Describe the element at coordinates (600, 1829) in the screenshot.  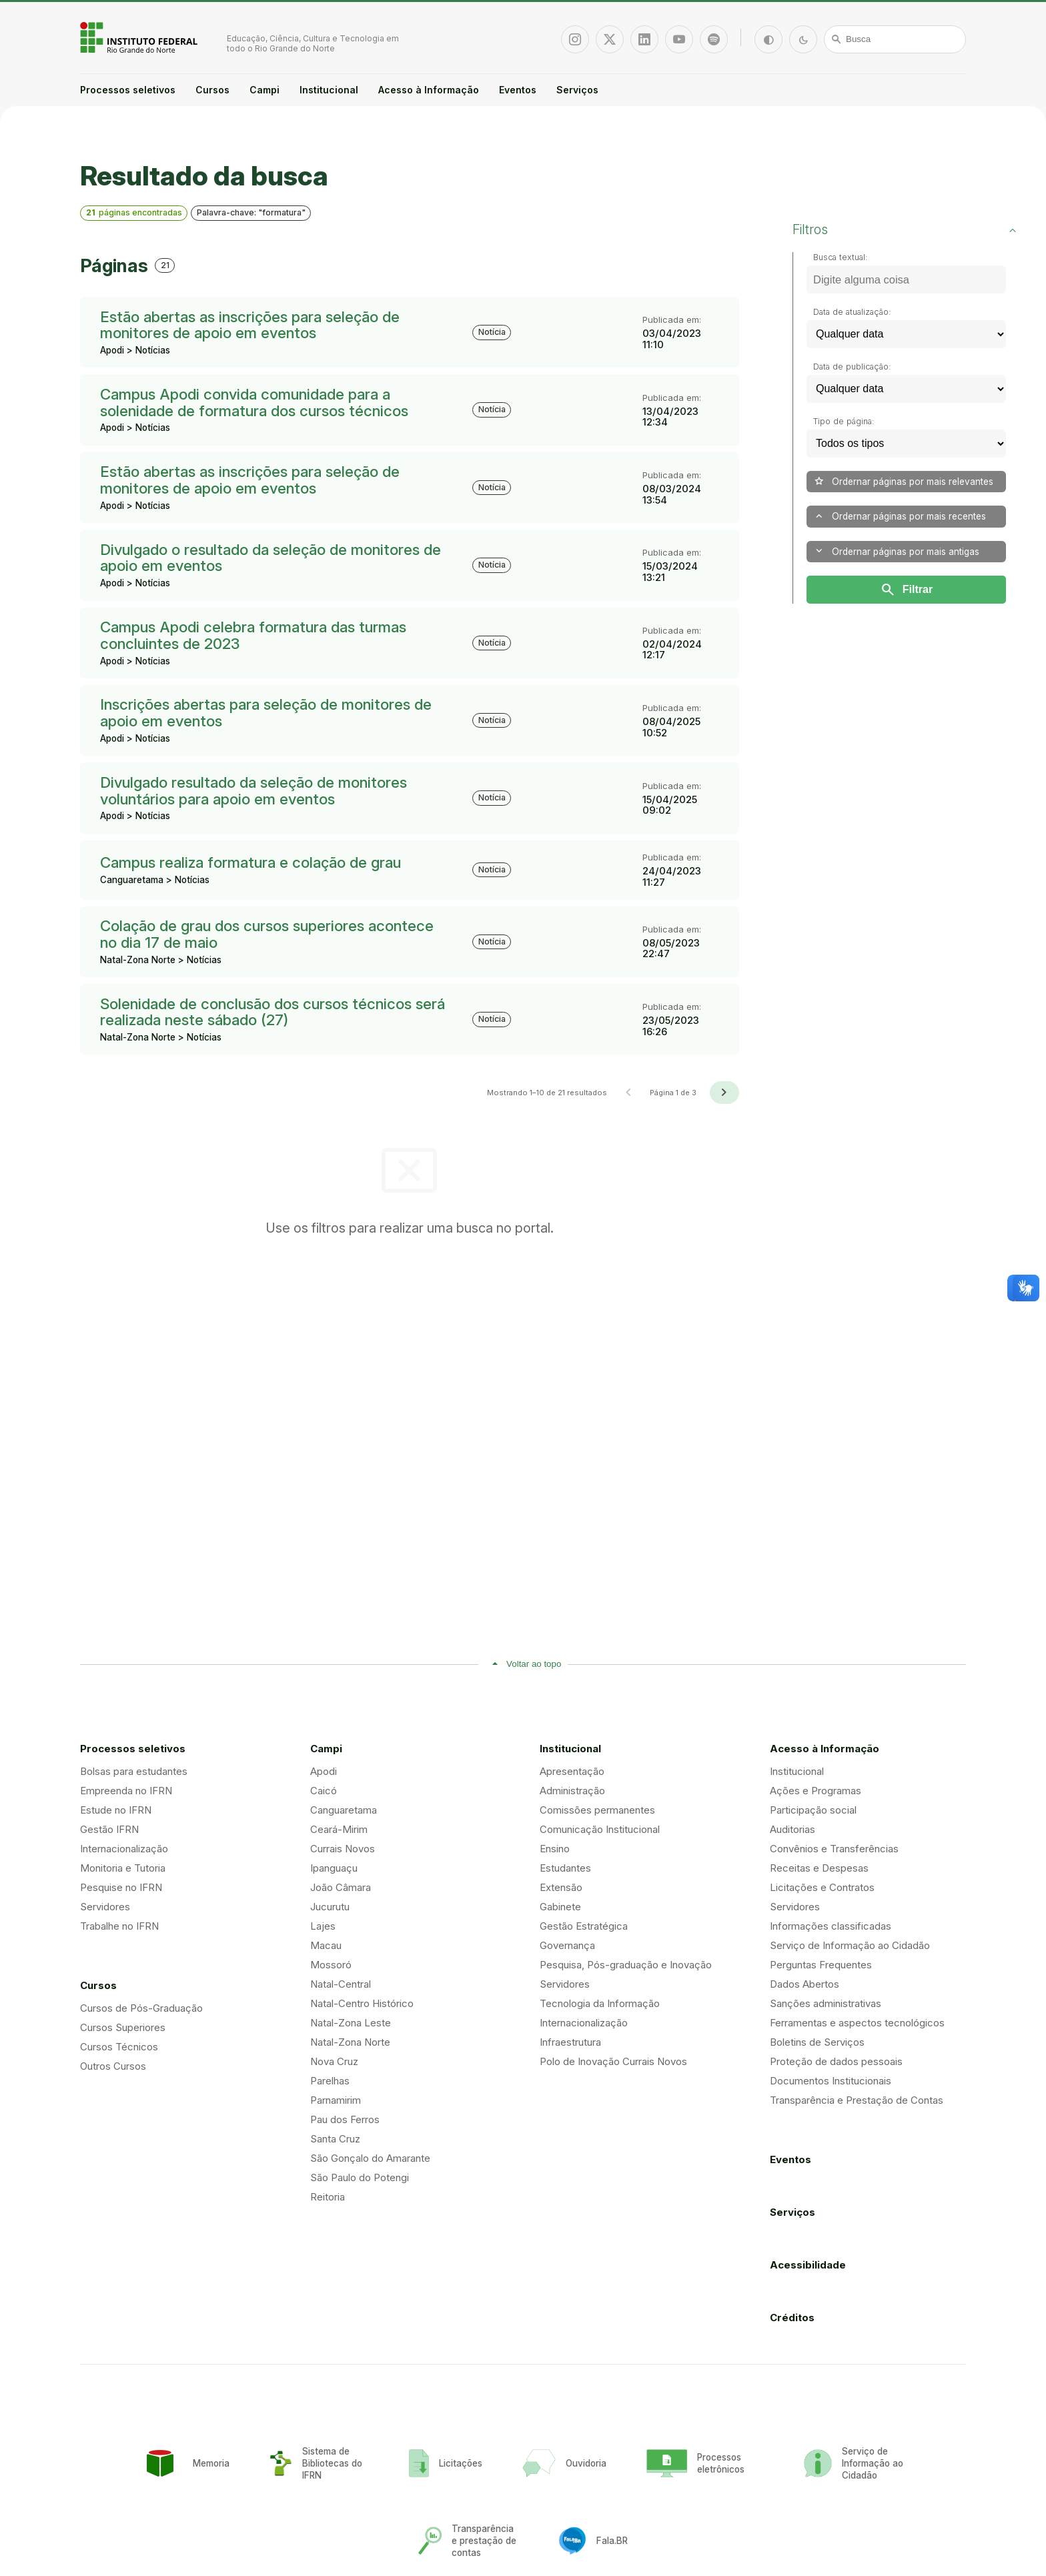
I see `Comunicação Institucional` at that location.